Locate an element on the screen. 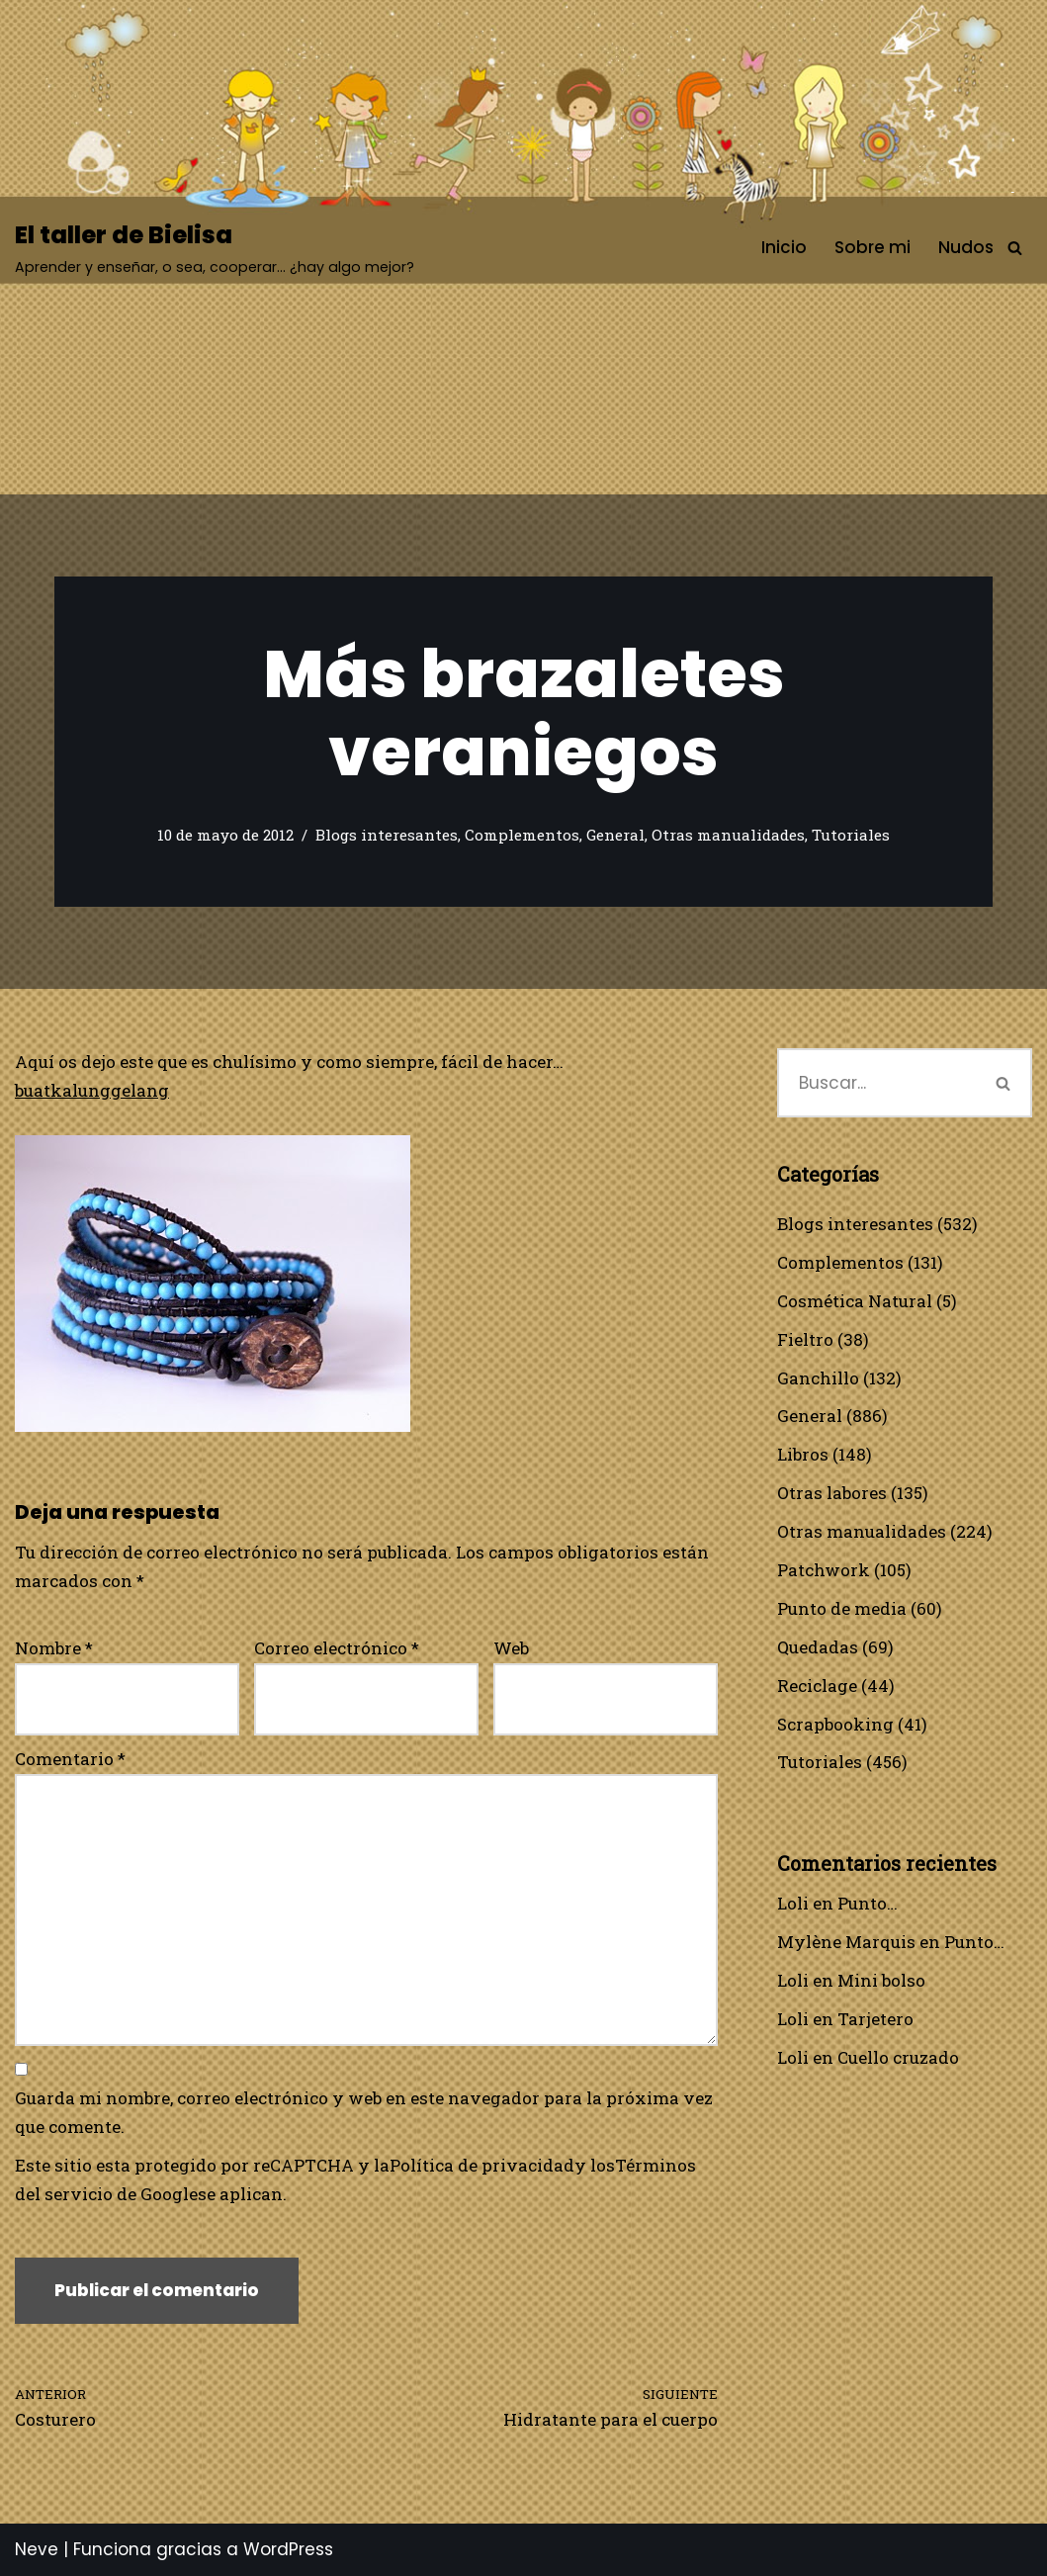  Cosmética Natural is located at coordinates (854, 1300).